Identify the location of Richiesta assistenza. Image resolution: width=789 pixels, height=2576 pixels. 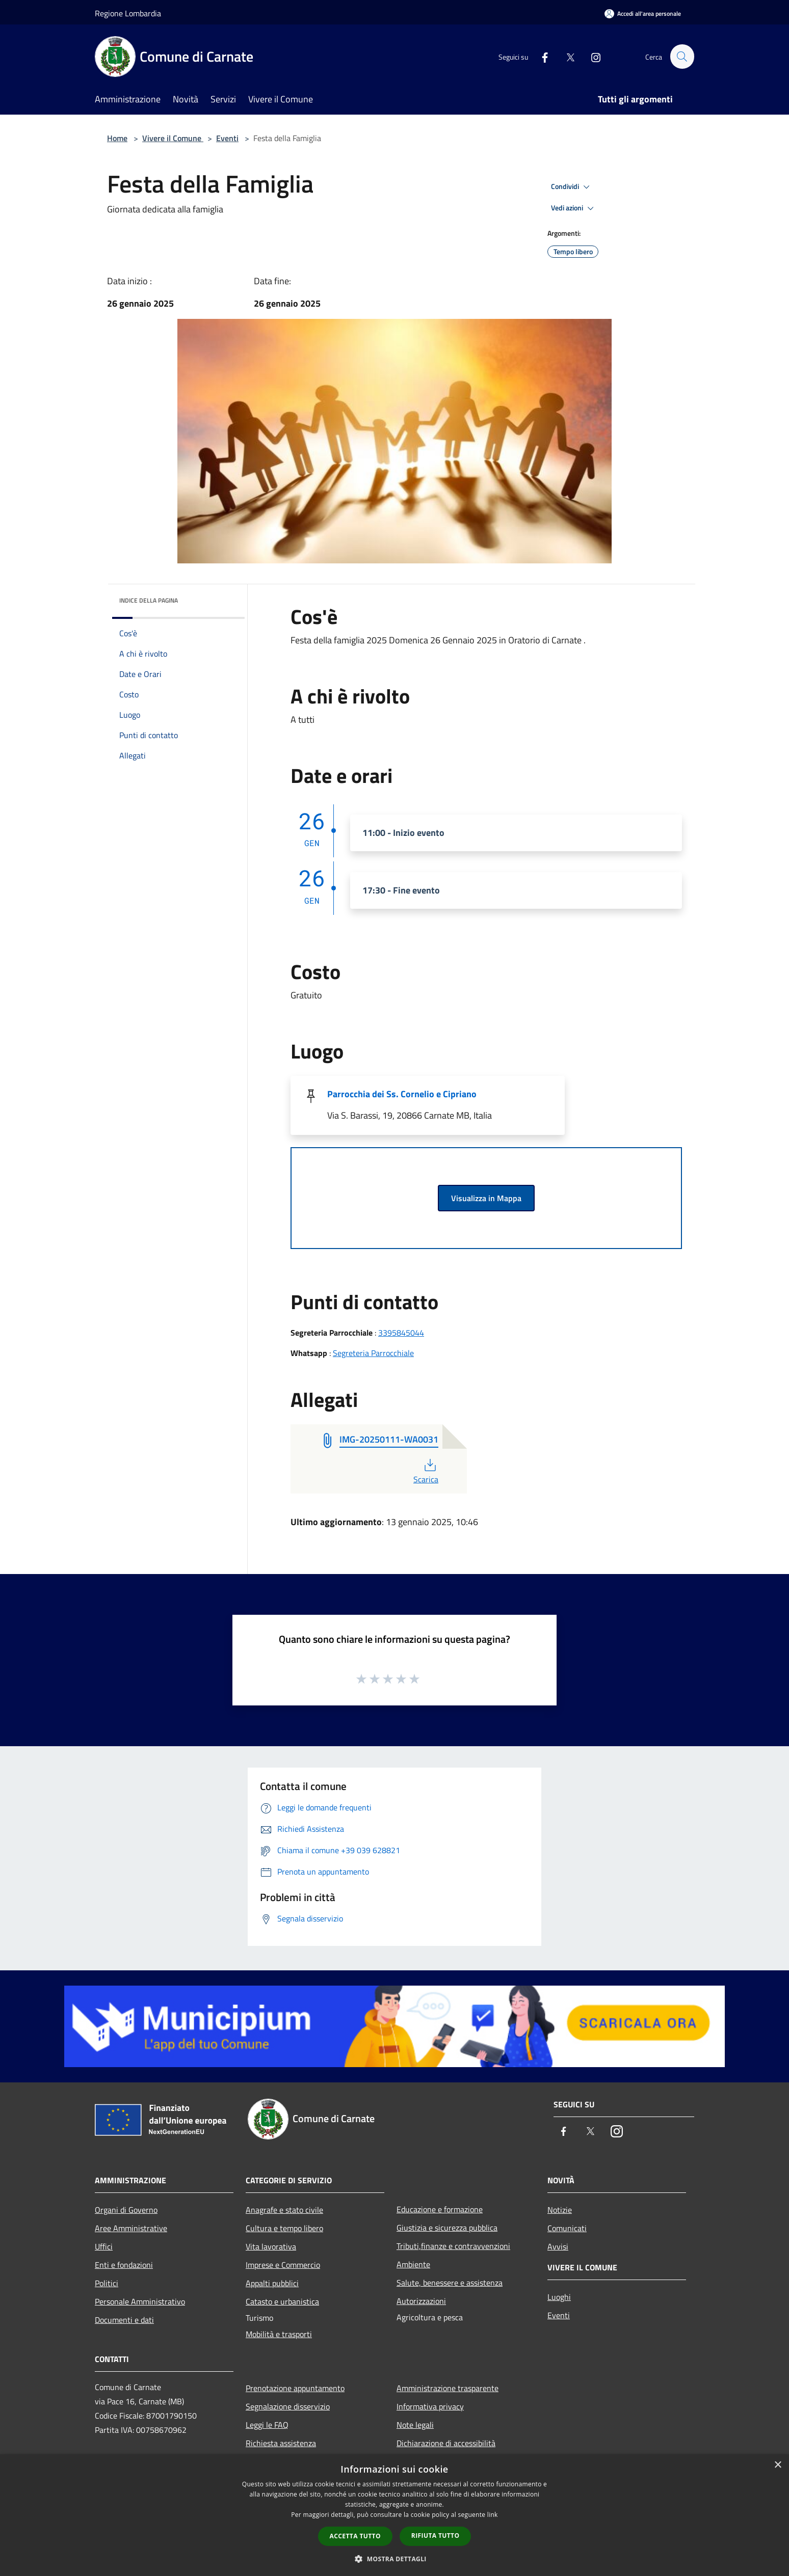
(281, 2443).